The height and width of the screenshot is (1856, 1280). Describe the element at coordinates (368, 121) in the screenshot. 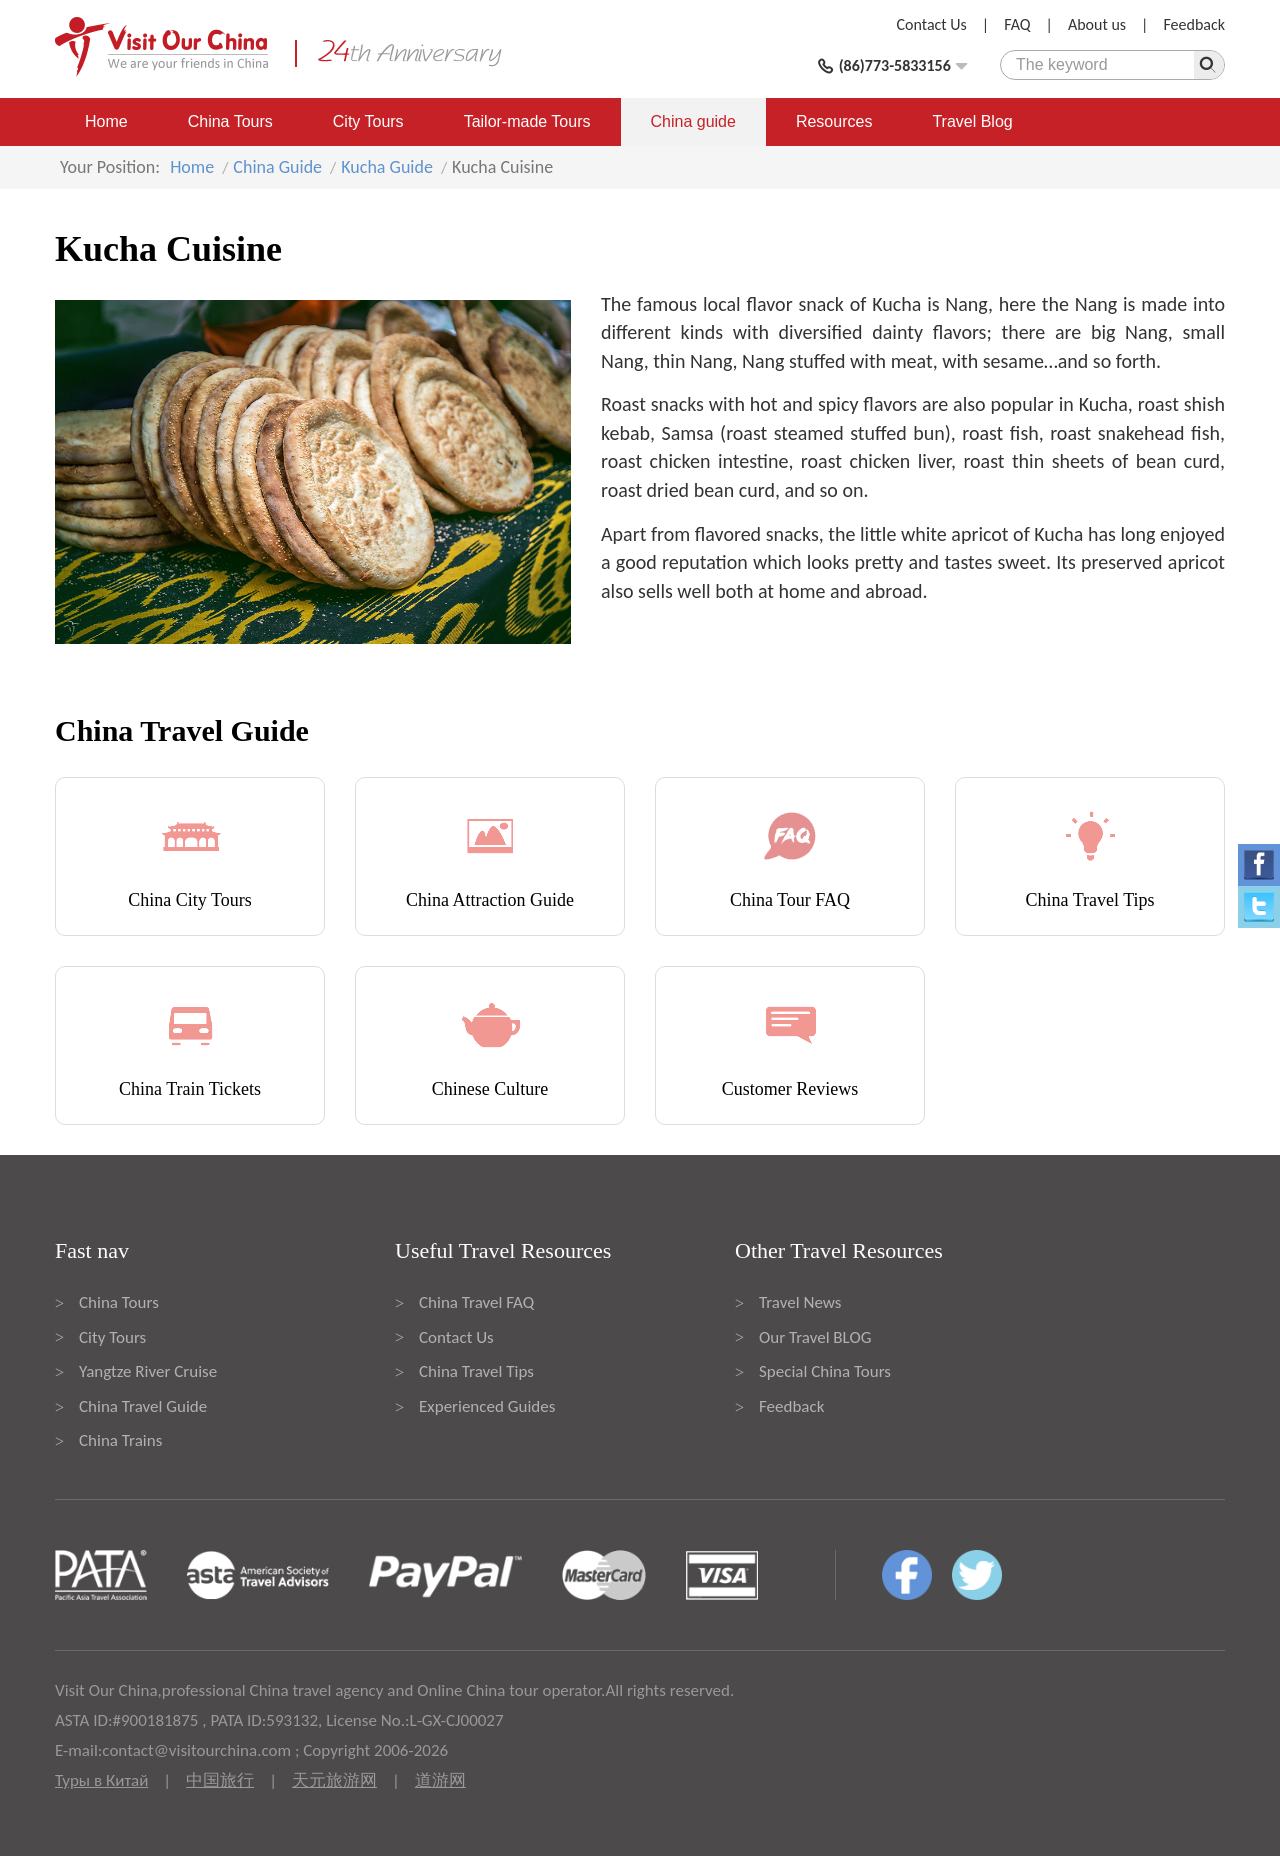

I see `City Tours` at that location.